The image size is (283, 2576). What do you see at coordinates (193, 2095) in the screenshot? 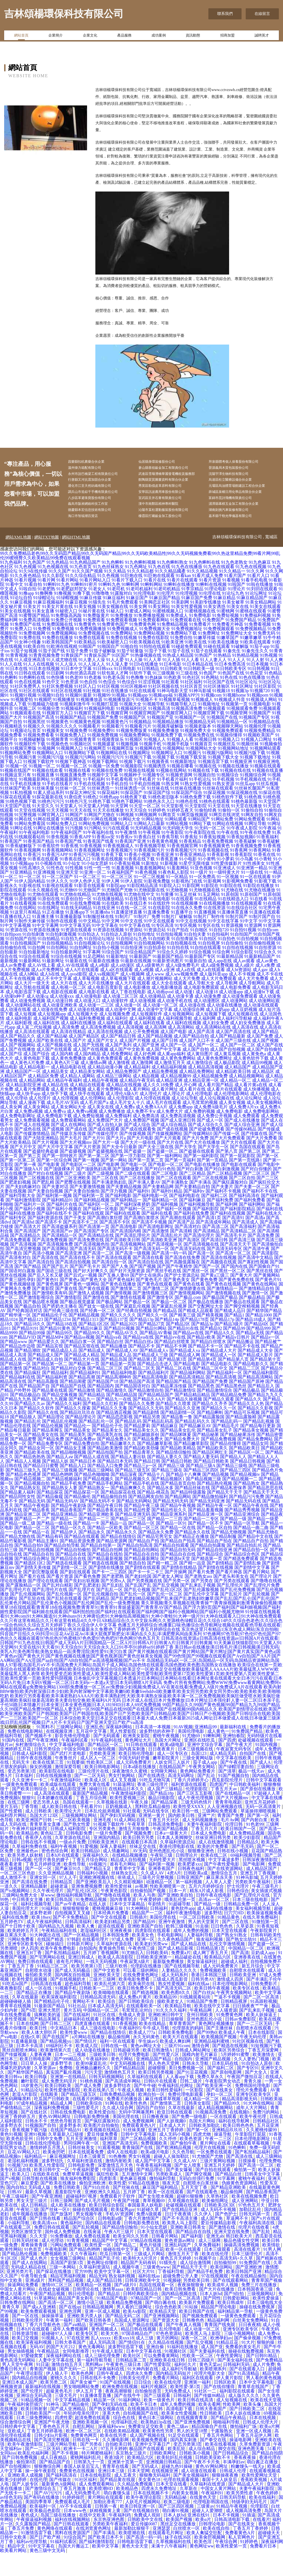
I see `国产91豆花视频` at bounding box center [193, 2095].